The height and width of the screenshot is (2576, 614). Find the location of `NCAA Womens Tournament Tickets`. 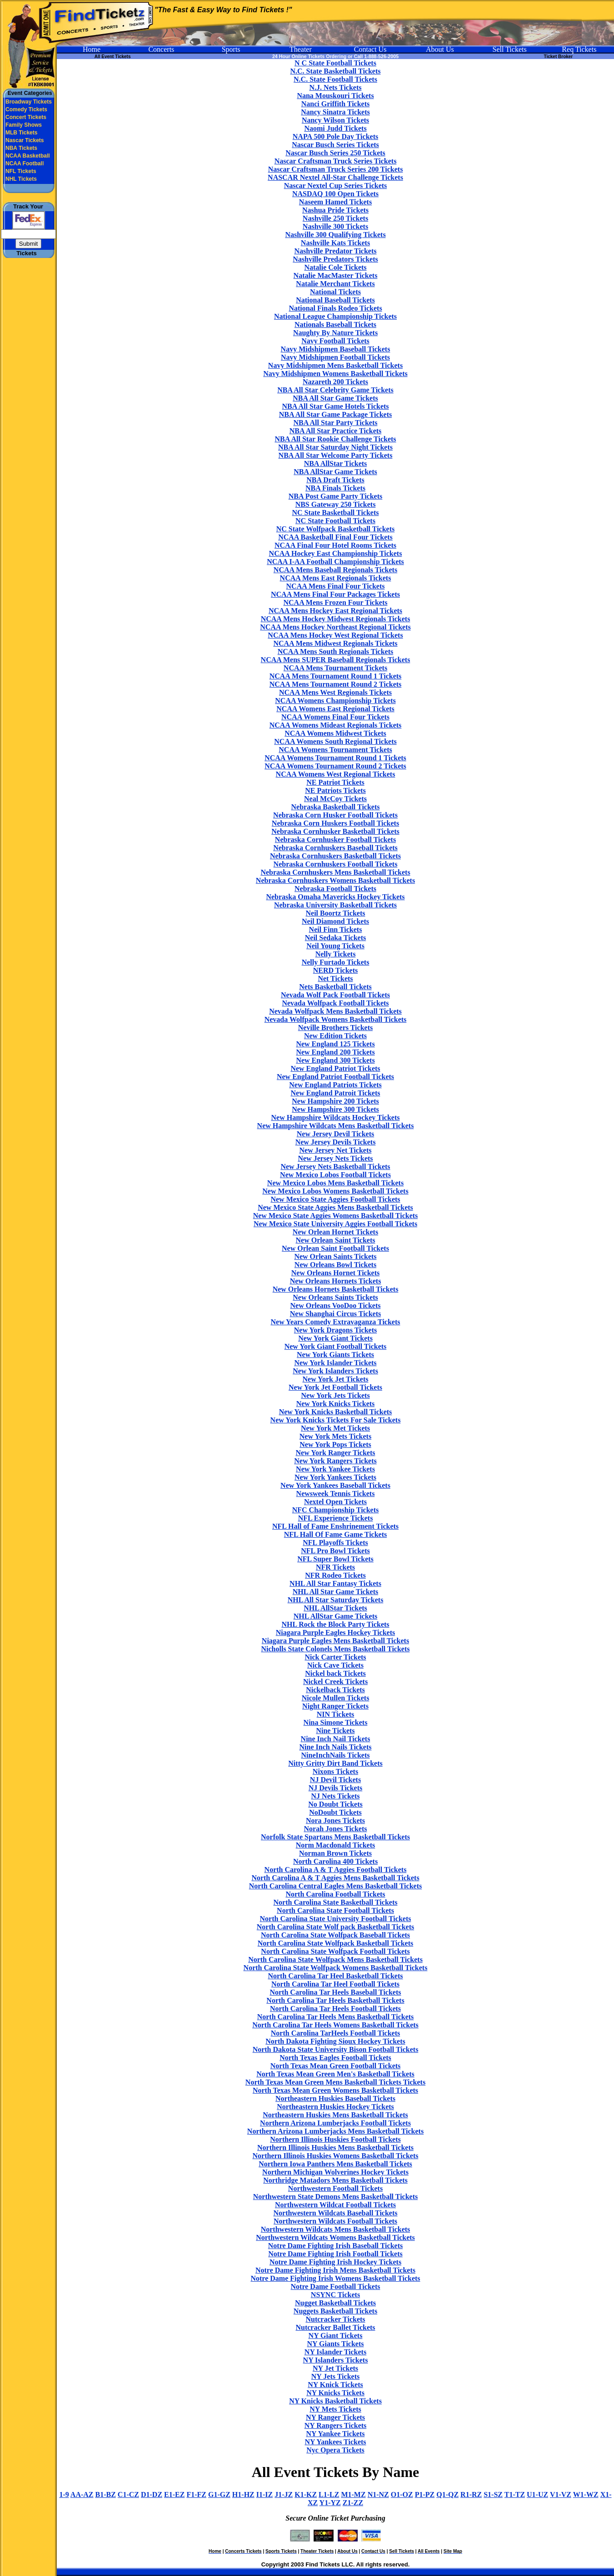

NCAA Womens Tournament Tickets is located at coordinates (335, 749).